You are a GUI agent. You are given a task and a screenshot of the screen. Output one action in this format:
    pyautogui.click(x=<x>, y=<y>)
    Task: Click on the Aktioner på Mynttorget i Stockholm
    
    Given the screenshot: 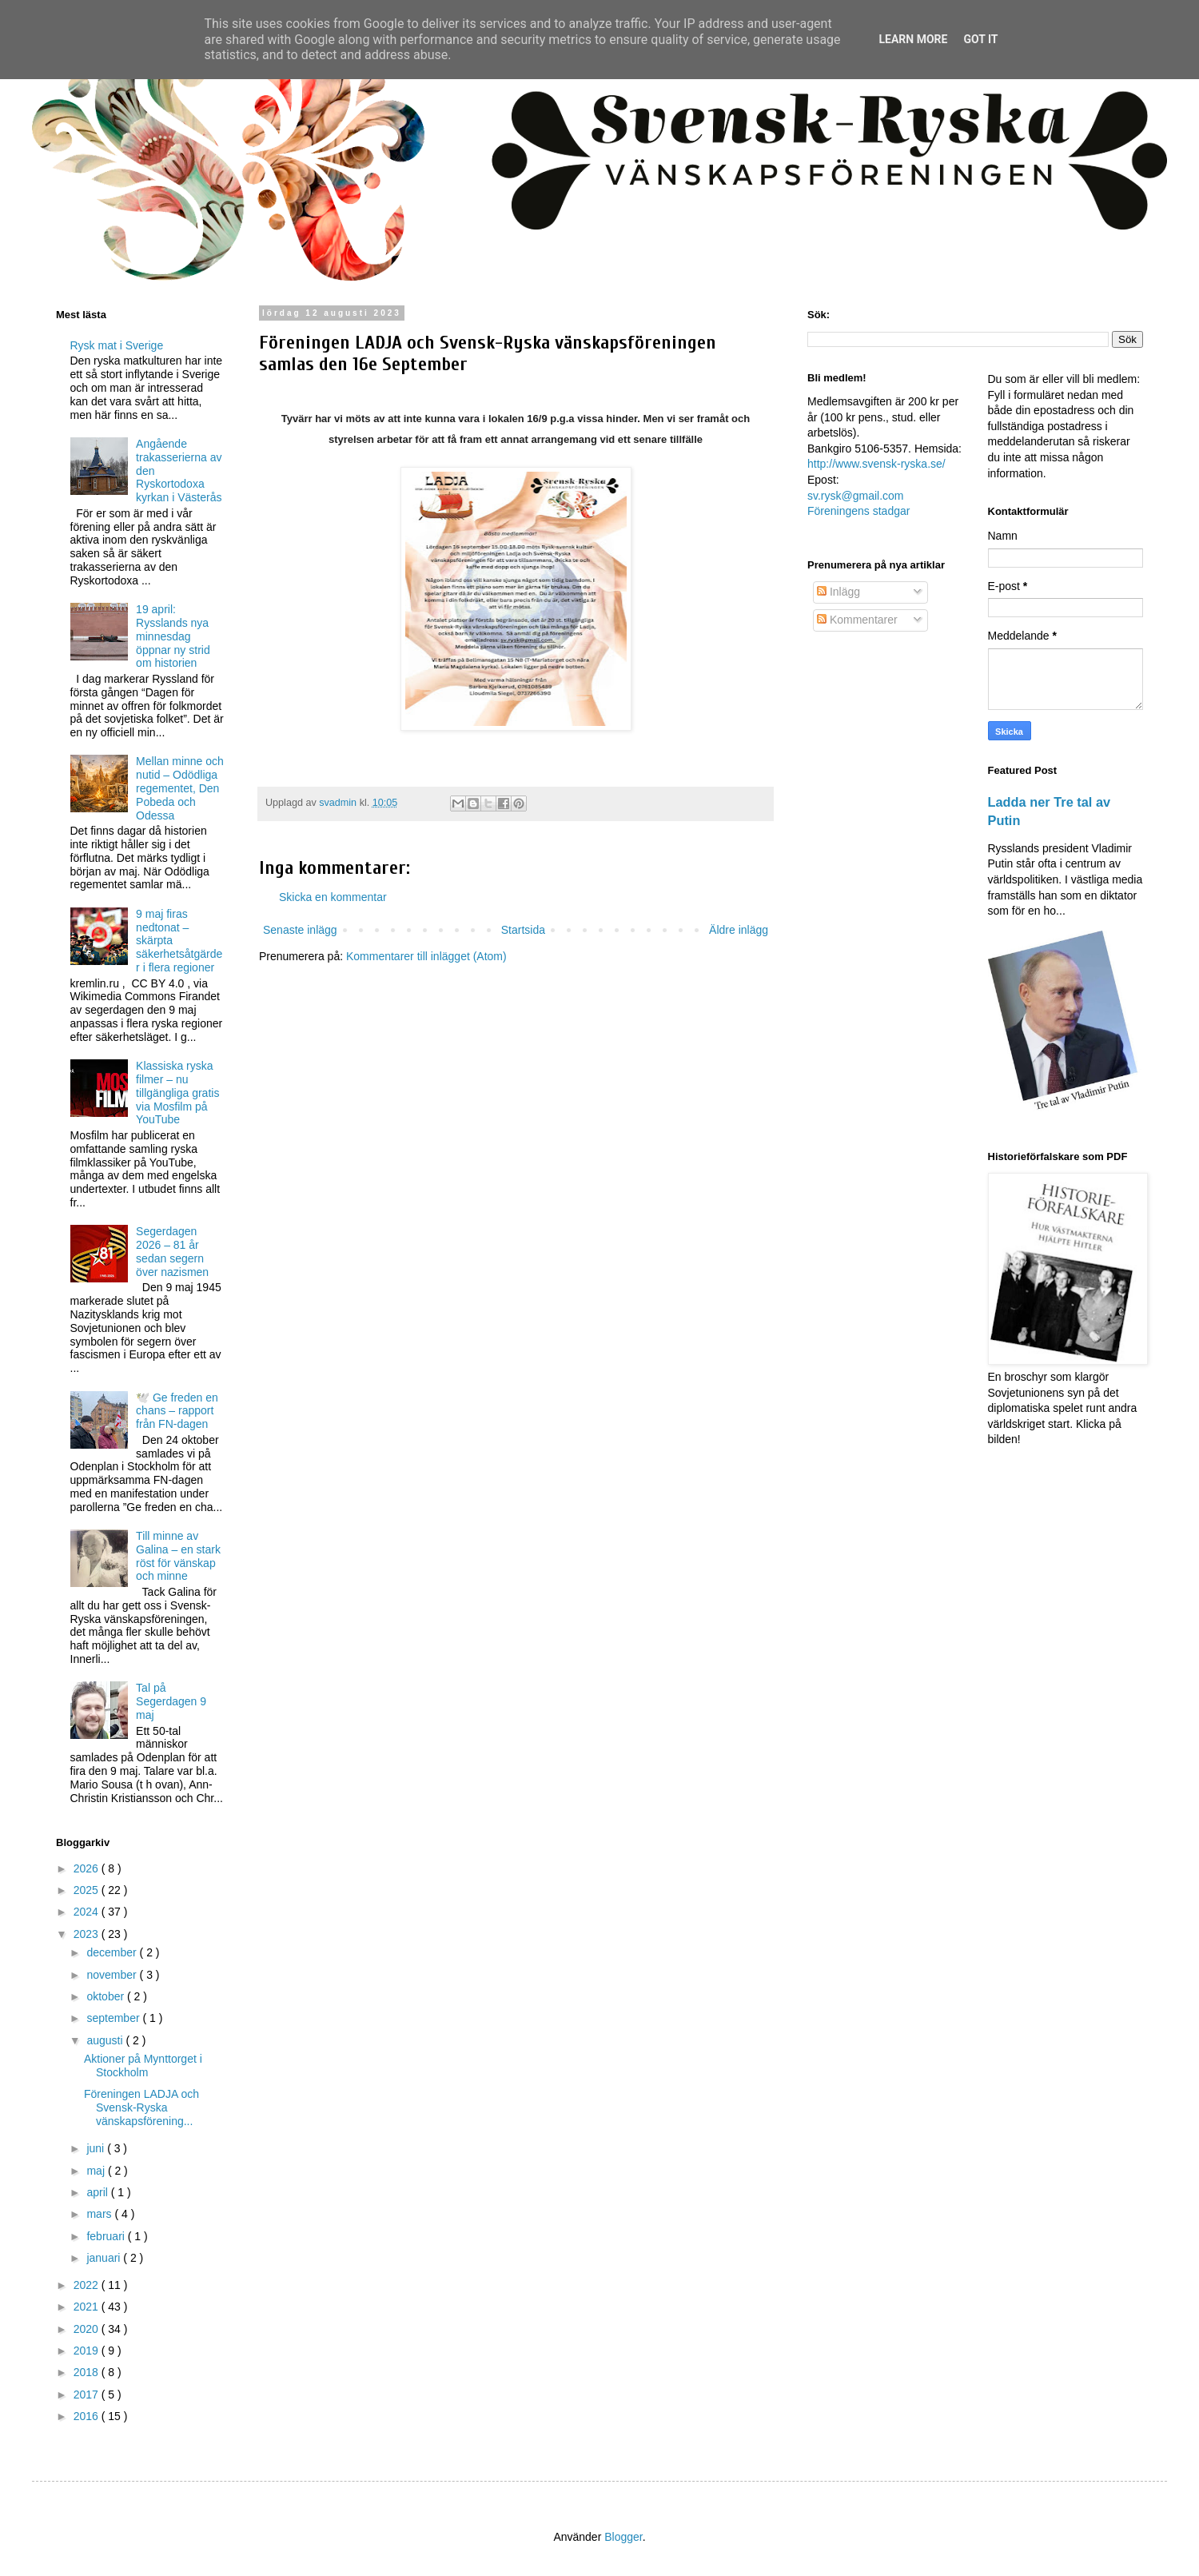 What is the action you would take?
    pyautogui.click(x=143, y=2065)
    